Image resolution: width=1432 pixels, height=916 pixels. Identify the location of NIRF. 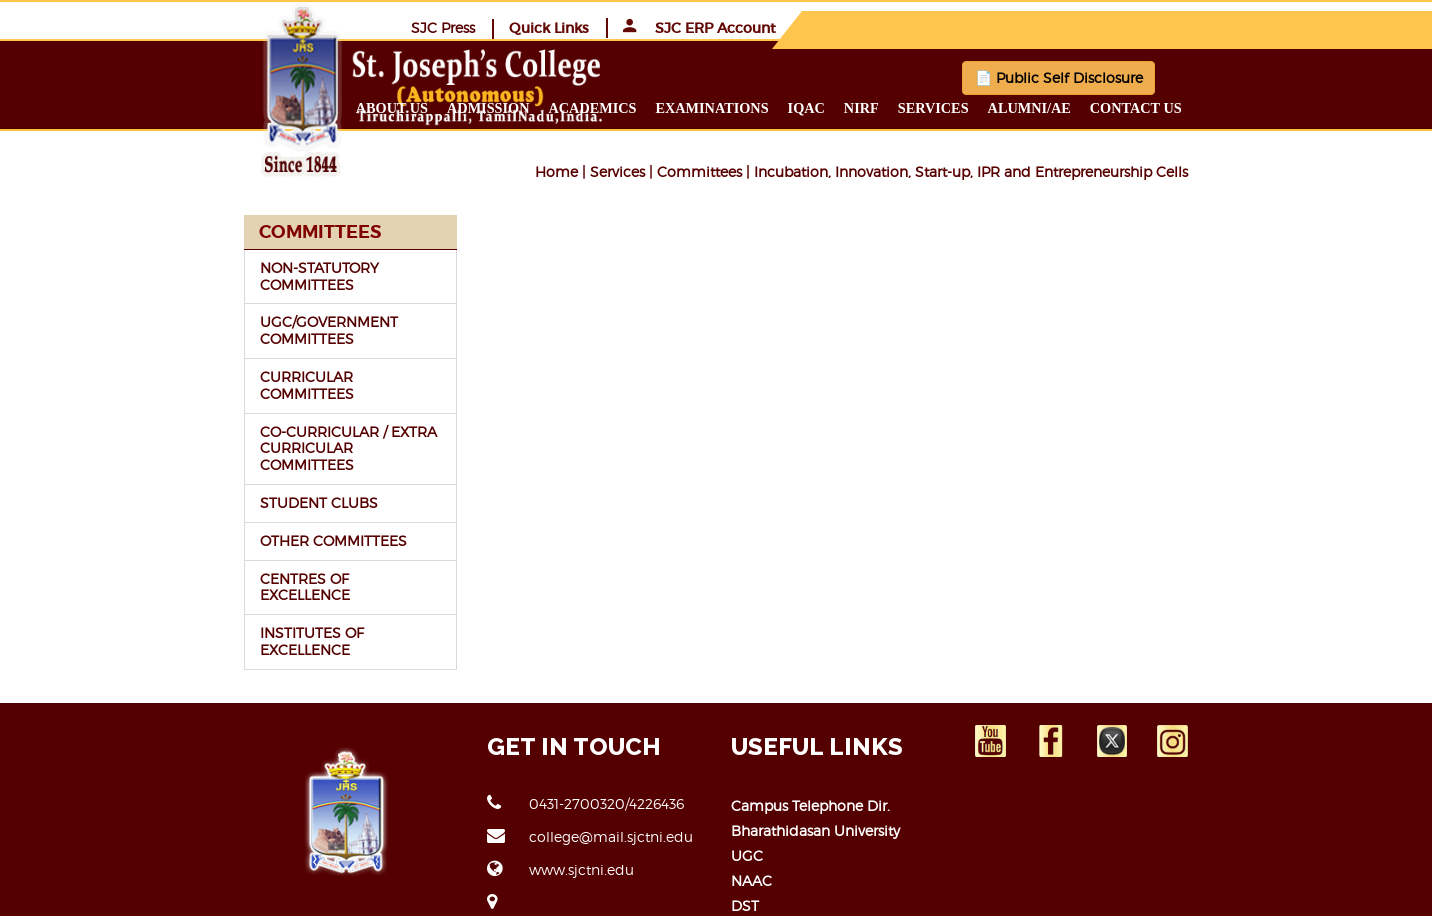
(980, 107).